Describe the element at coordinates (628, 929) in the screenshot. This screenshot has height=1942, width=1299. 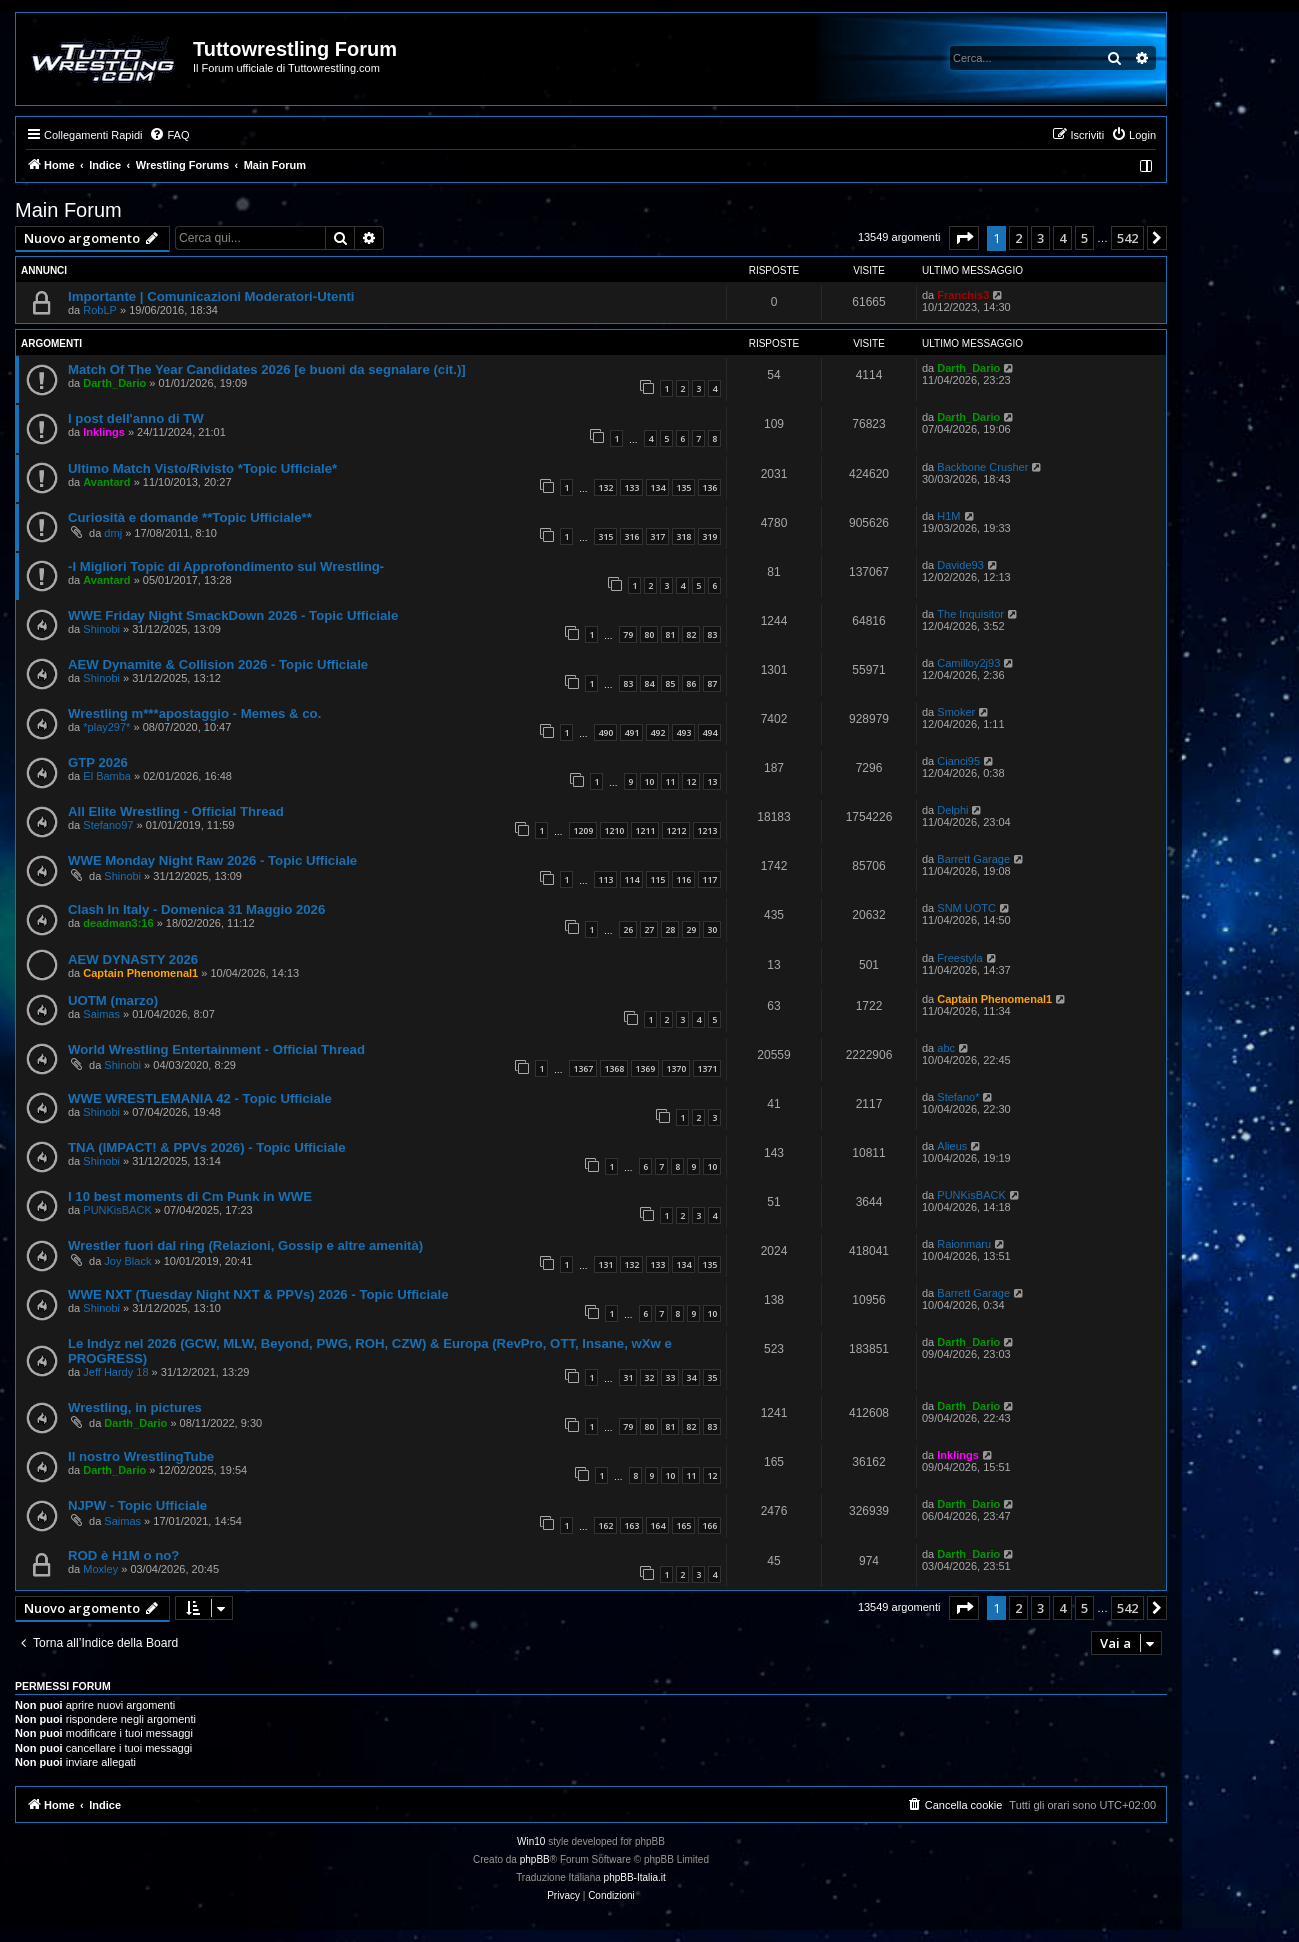
I see `26` at that location.